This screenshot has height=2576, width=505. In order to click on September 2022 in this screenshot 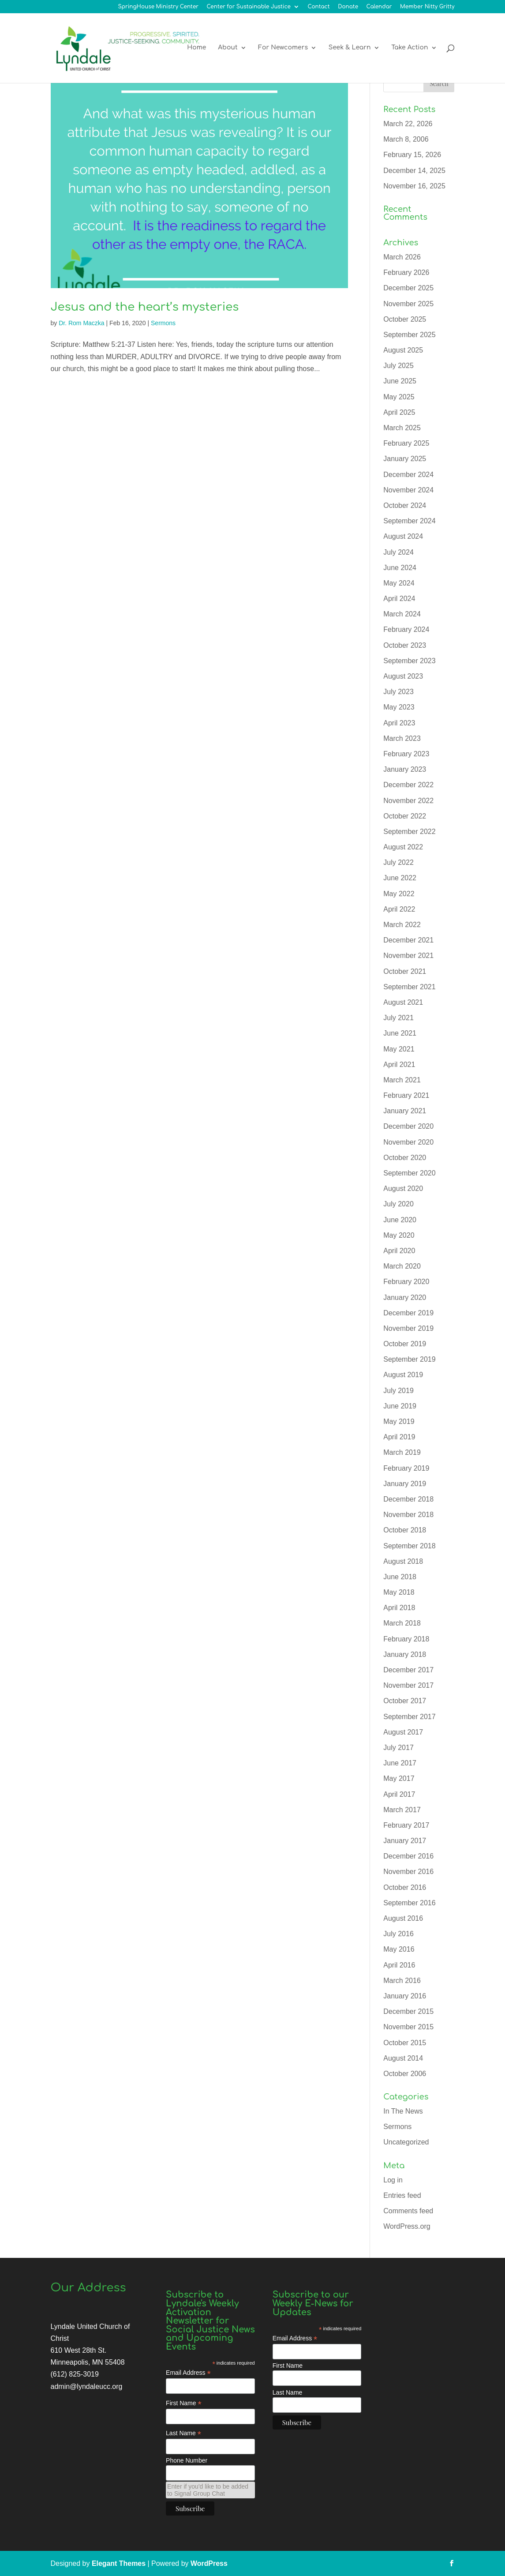, I will do `click(409, 831)`.